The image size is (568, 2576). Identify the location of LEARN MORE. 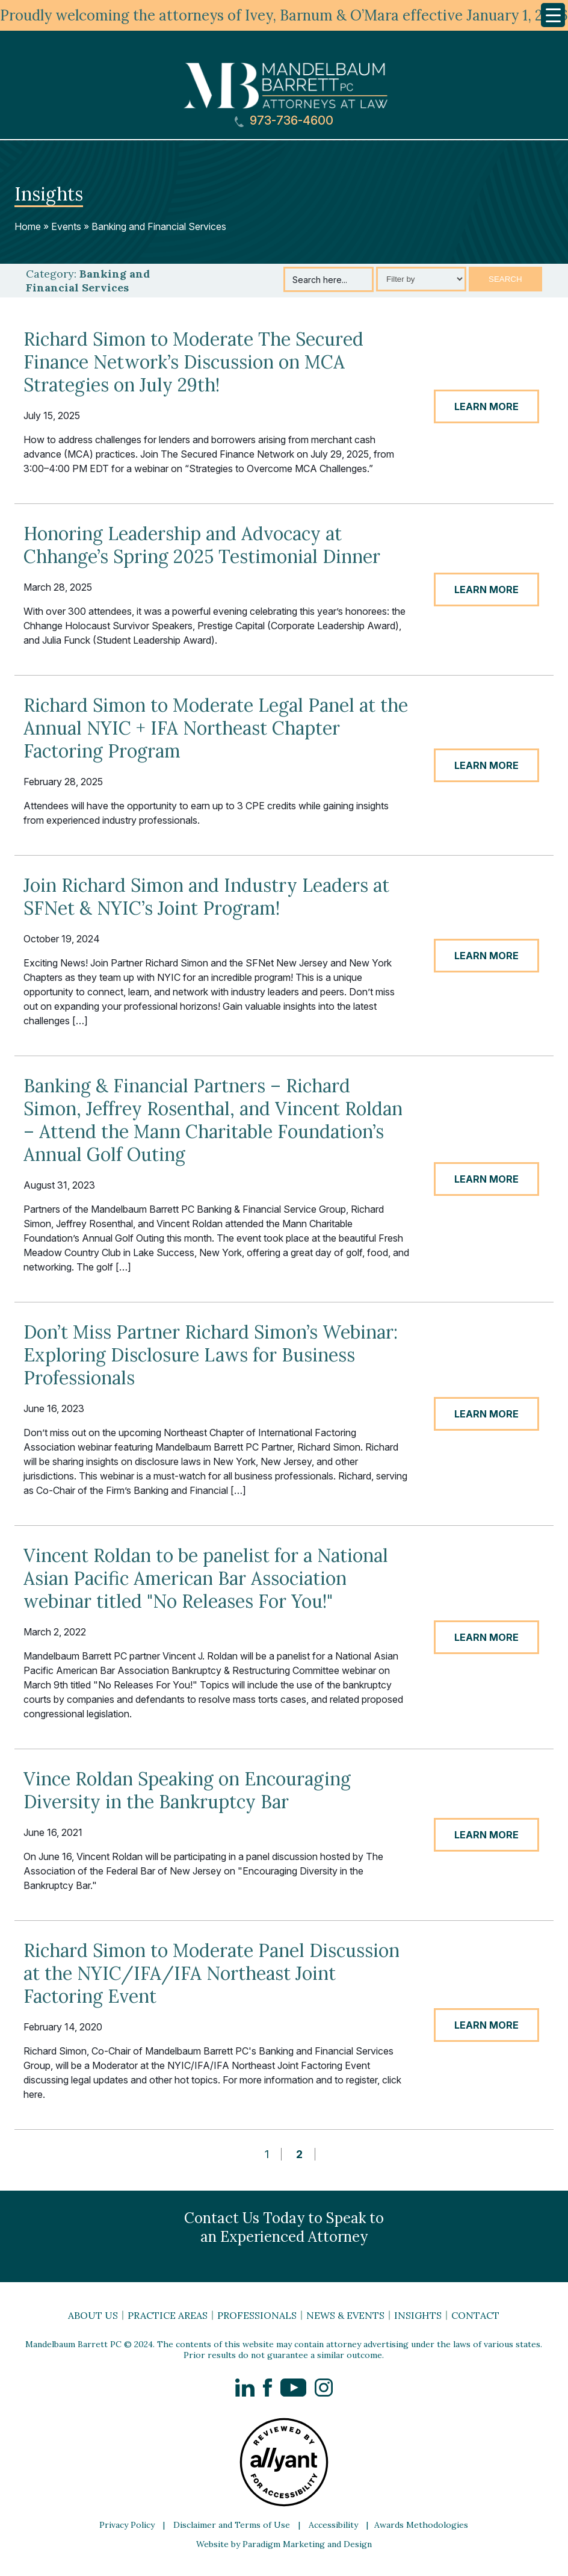
(486, 406).